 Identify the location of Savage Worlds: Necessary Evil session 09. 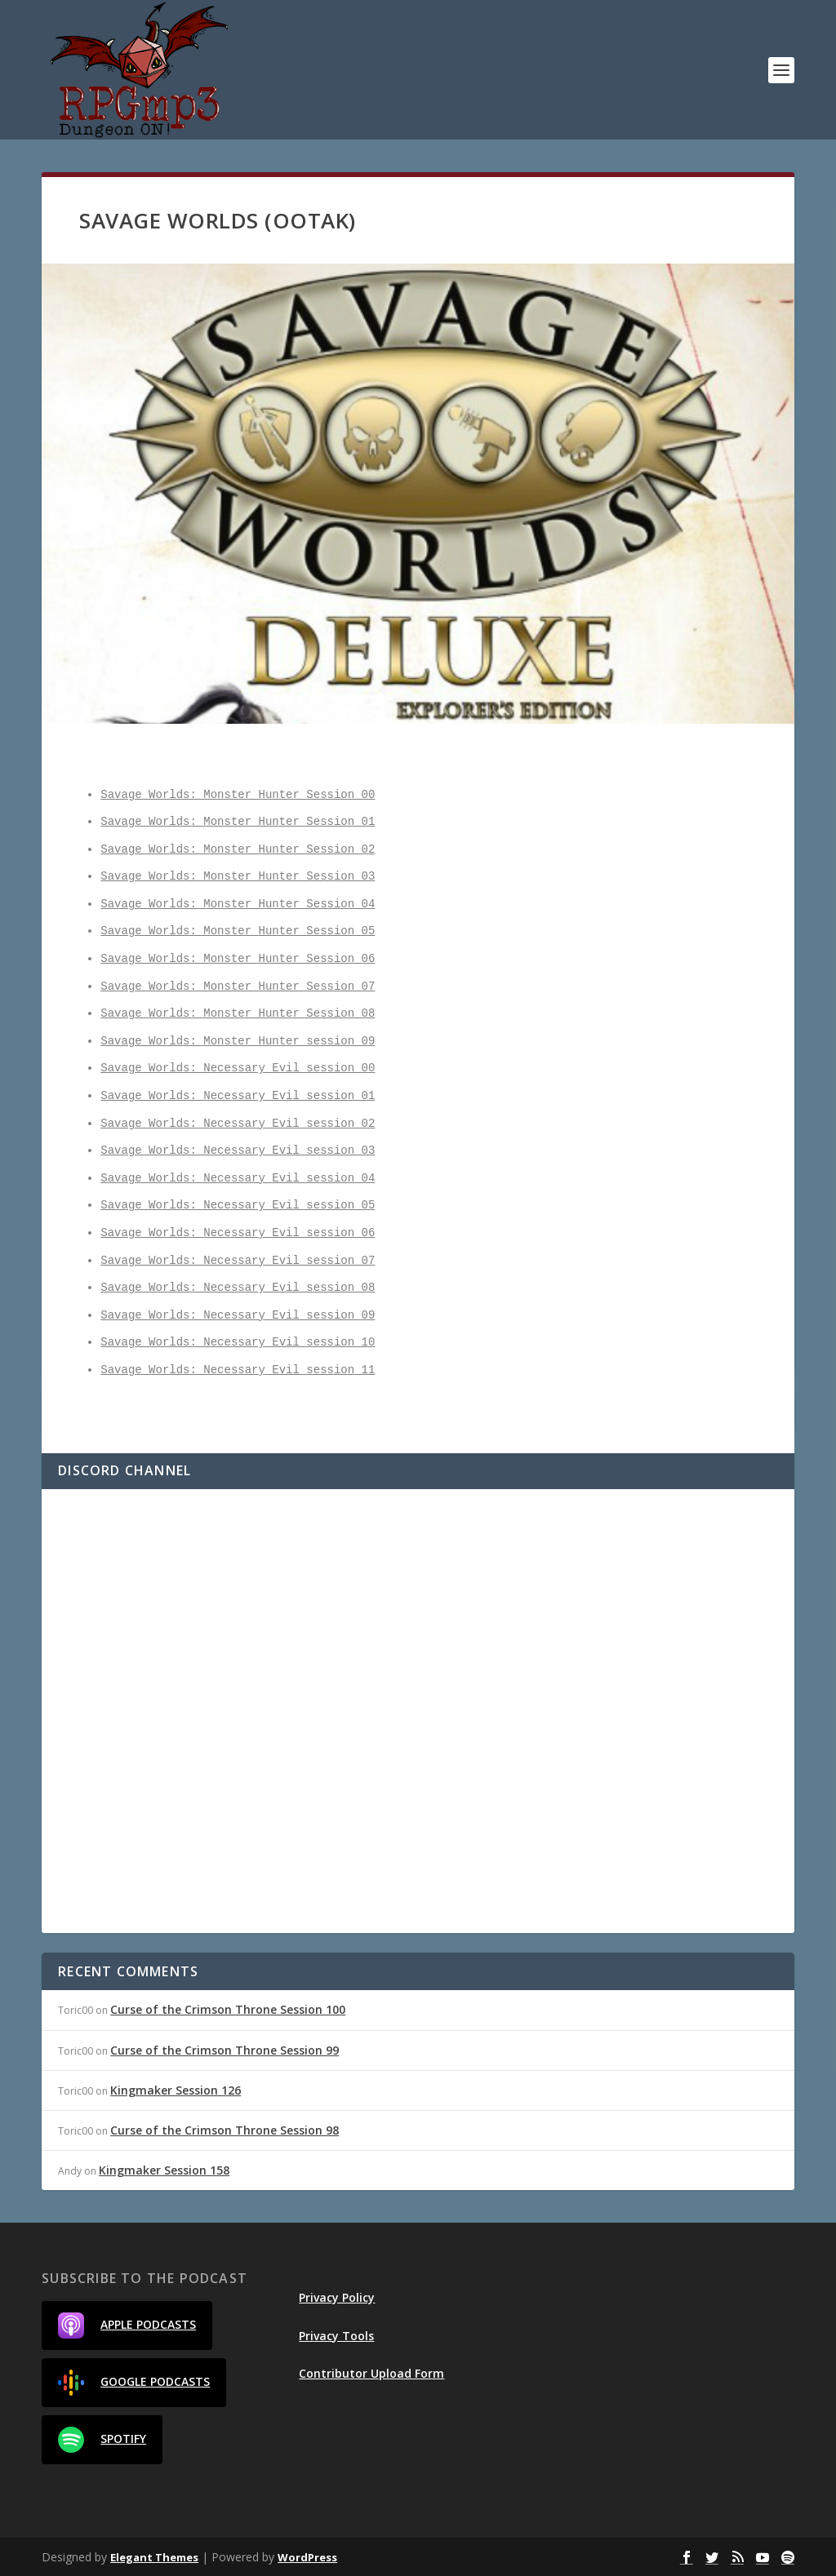
(237, 1315).